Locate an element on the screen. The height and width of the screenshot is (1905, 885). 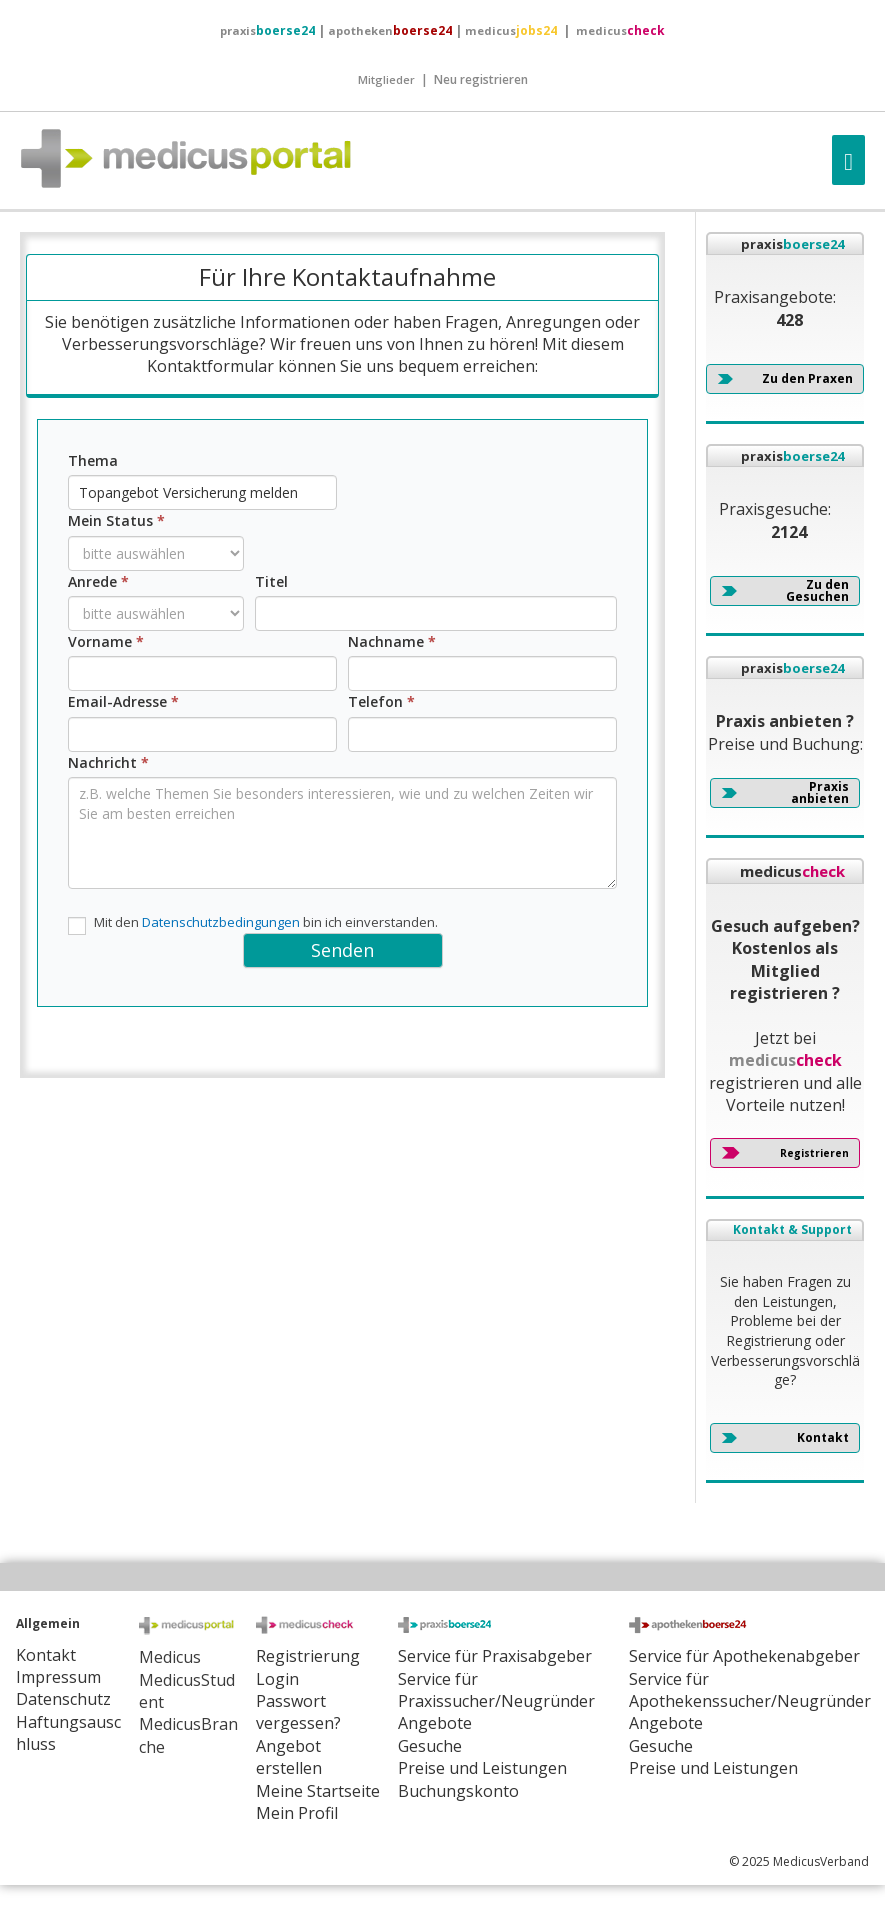
Service für Apothekenabgeber is located at coordinates (744, 1656).